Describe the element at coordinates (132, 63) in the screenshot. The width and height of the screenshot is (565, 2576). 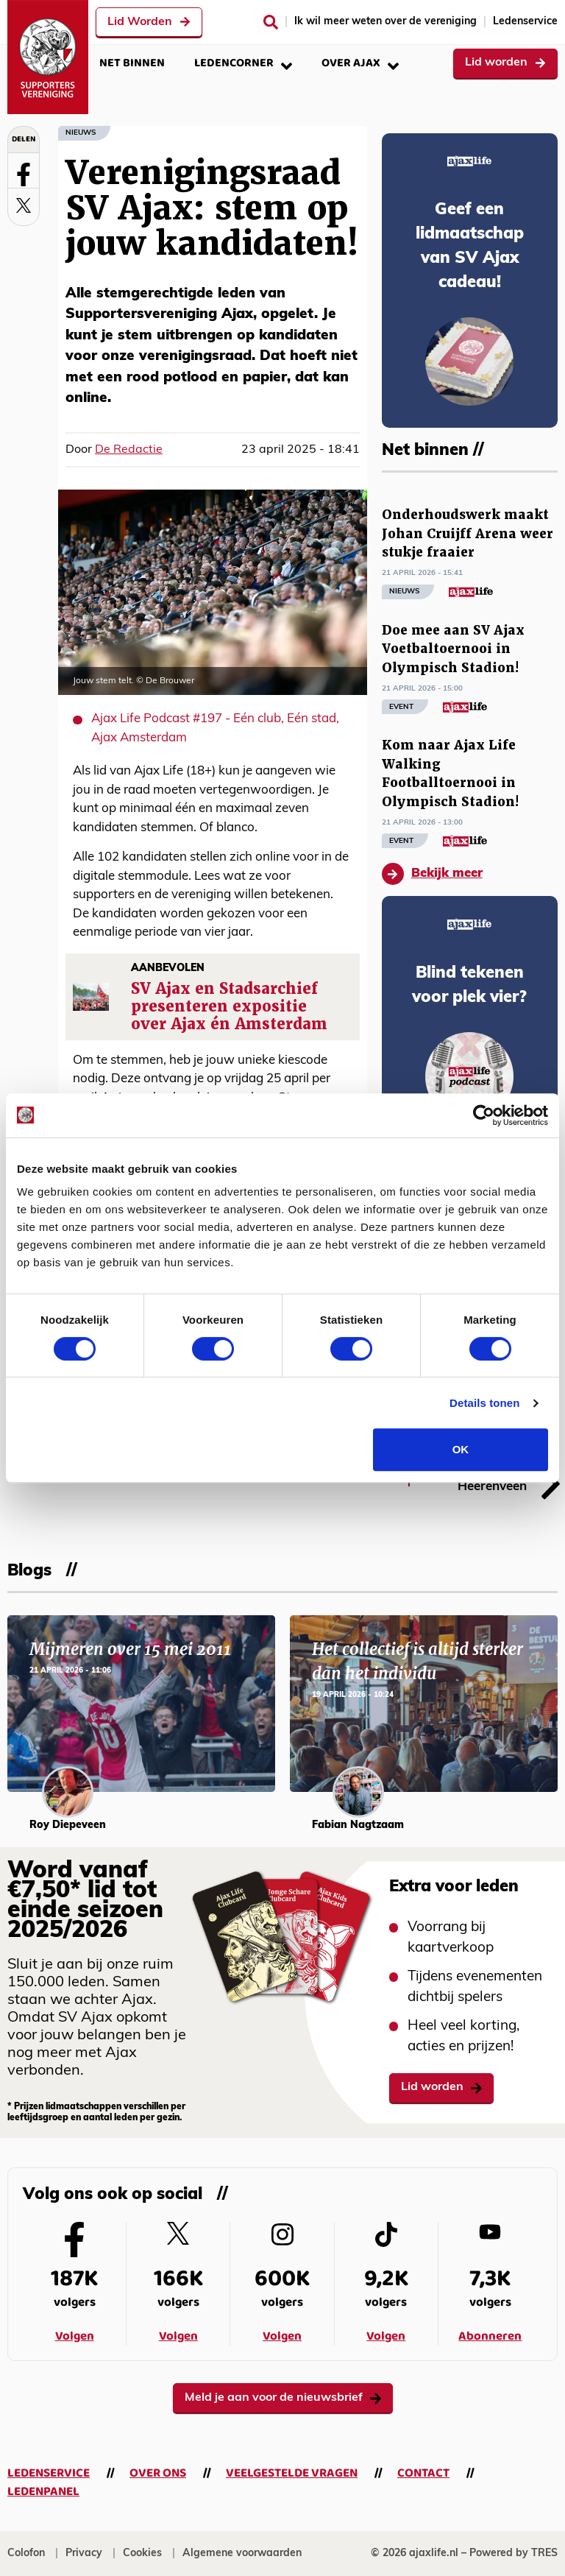
I see `Net binnen` at that location.